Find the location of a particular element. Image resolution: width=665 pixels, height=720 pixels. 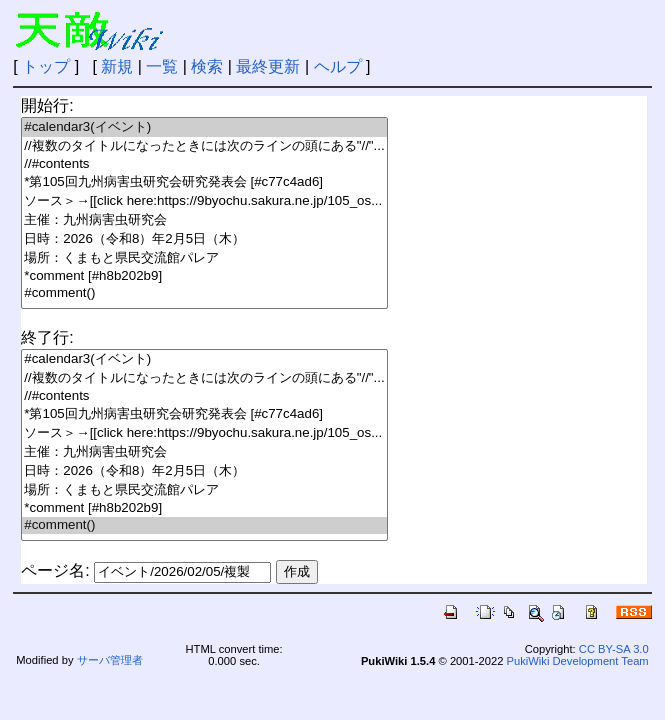

新規 is located at coordinates (117, 66).